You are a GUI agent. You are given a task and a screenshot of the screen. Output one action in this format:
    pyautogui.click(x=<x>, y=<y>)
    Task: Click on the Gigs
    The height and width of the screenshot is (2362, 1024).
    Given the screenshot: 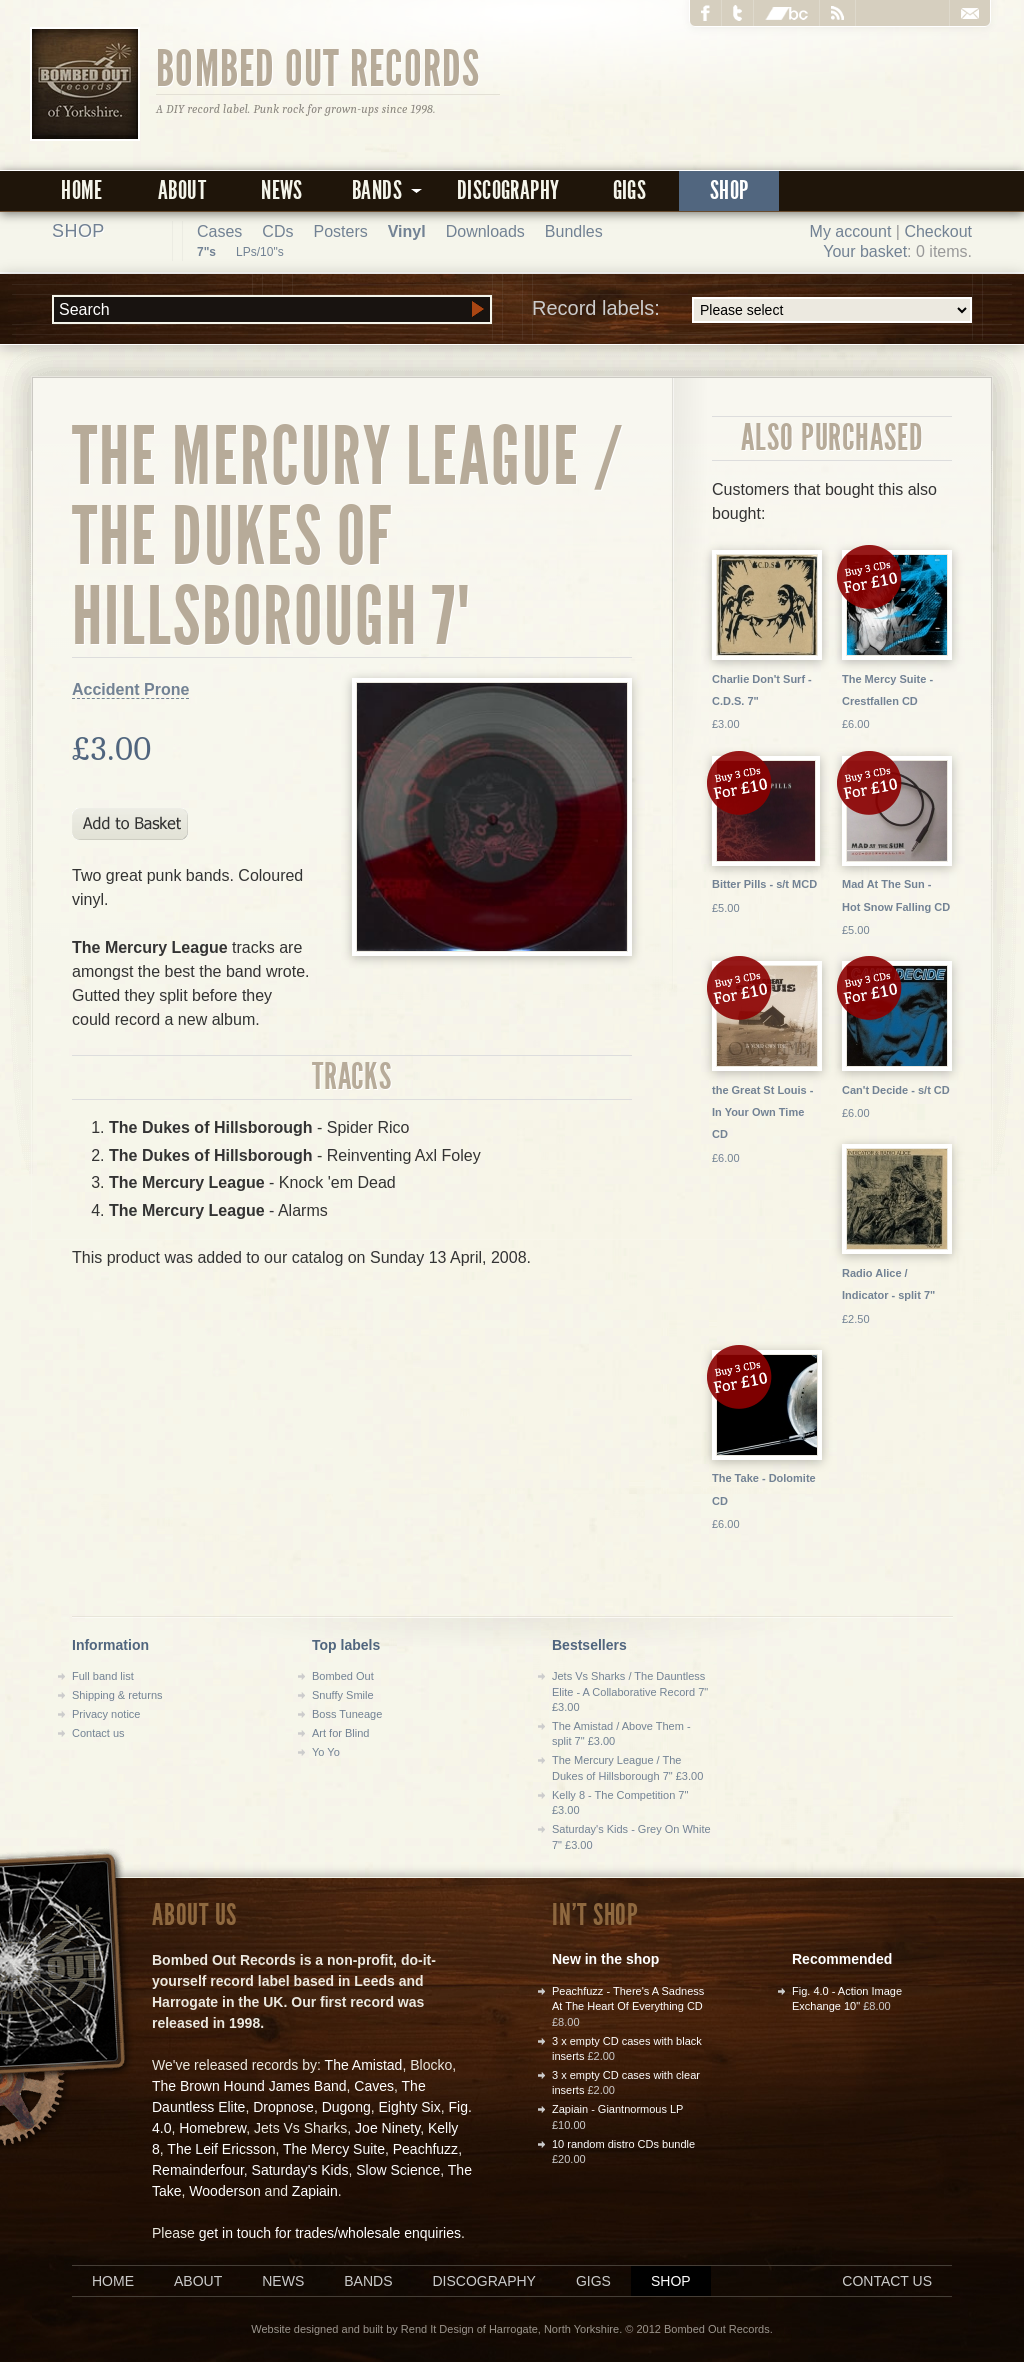 What is the action you would take?
    pyautogui.click(x=630, y=190)
    